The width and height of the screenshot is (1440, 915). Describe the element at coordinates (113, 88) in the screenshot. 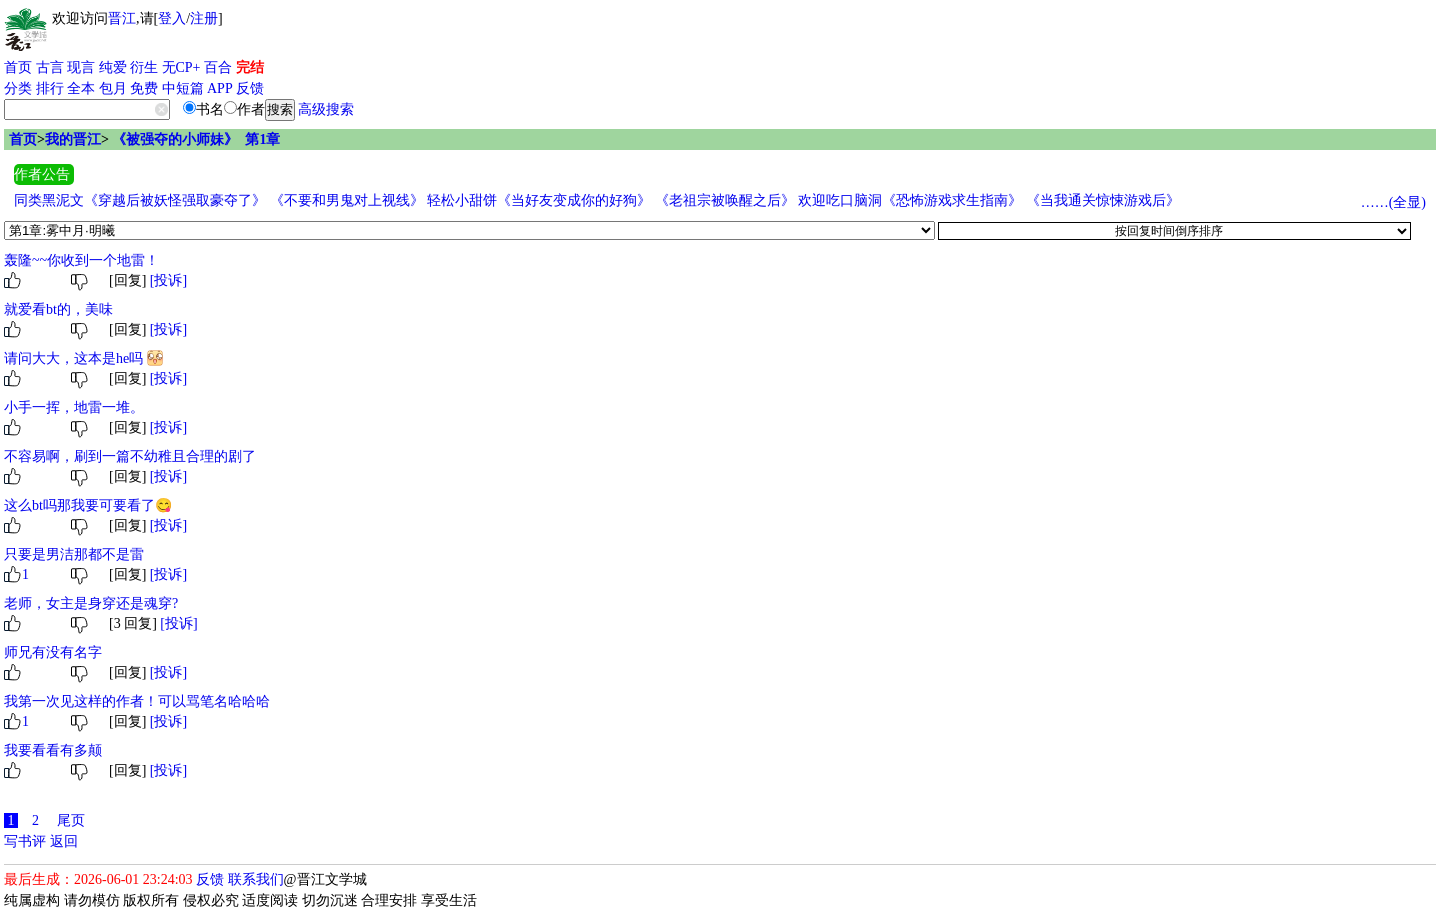

I see `包月` at that location.